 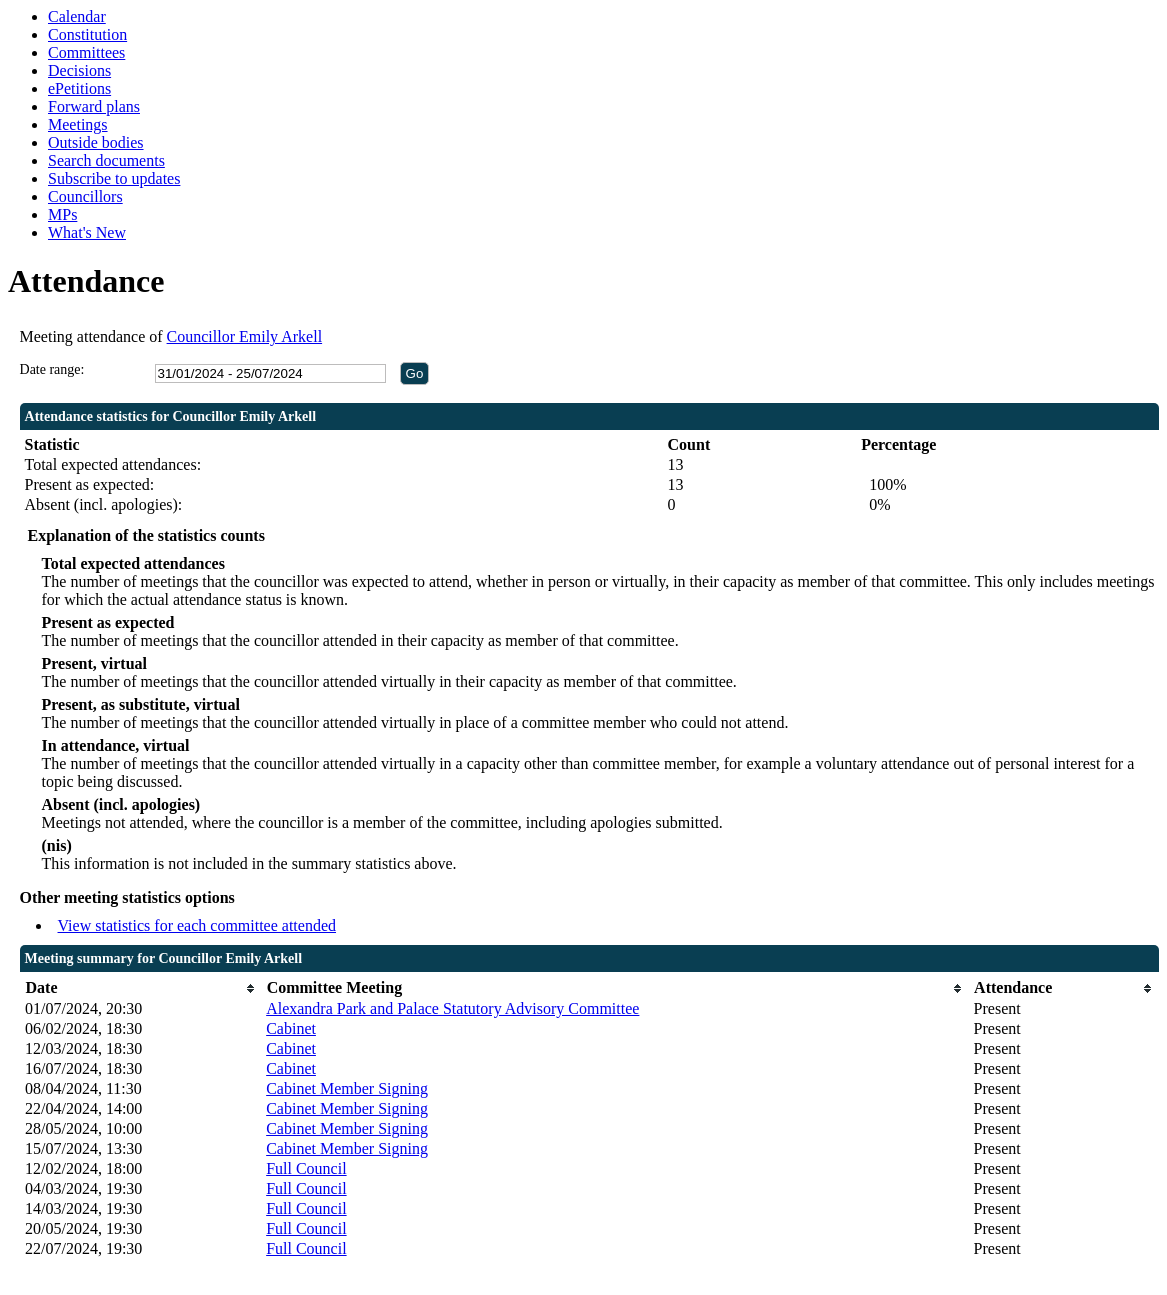 I want to click on Subscribe to updates, so click(x=114, y=178).